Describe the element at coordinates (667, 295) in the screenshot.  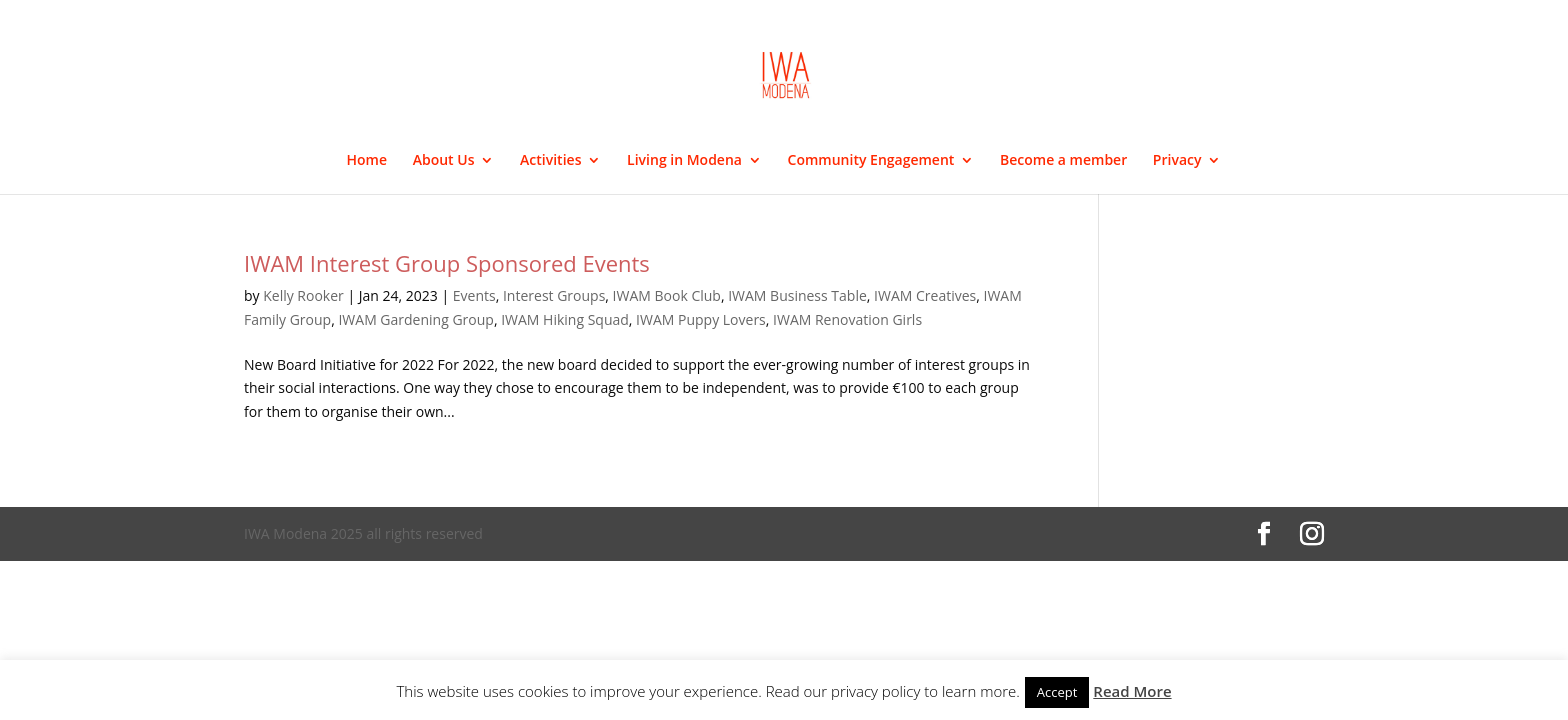
I see `IWAM Book Club` at that location.